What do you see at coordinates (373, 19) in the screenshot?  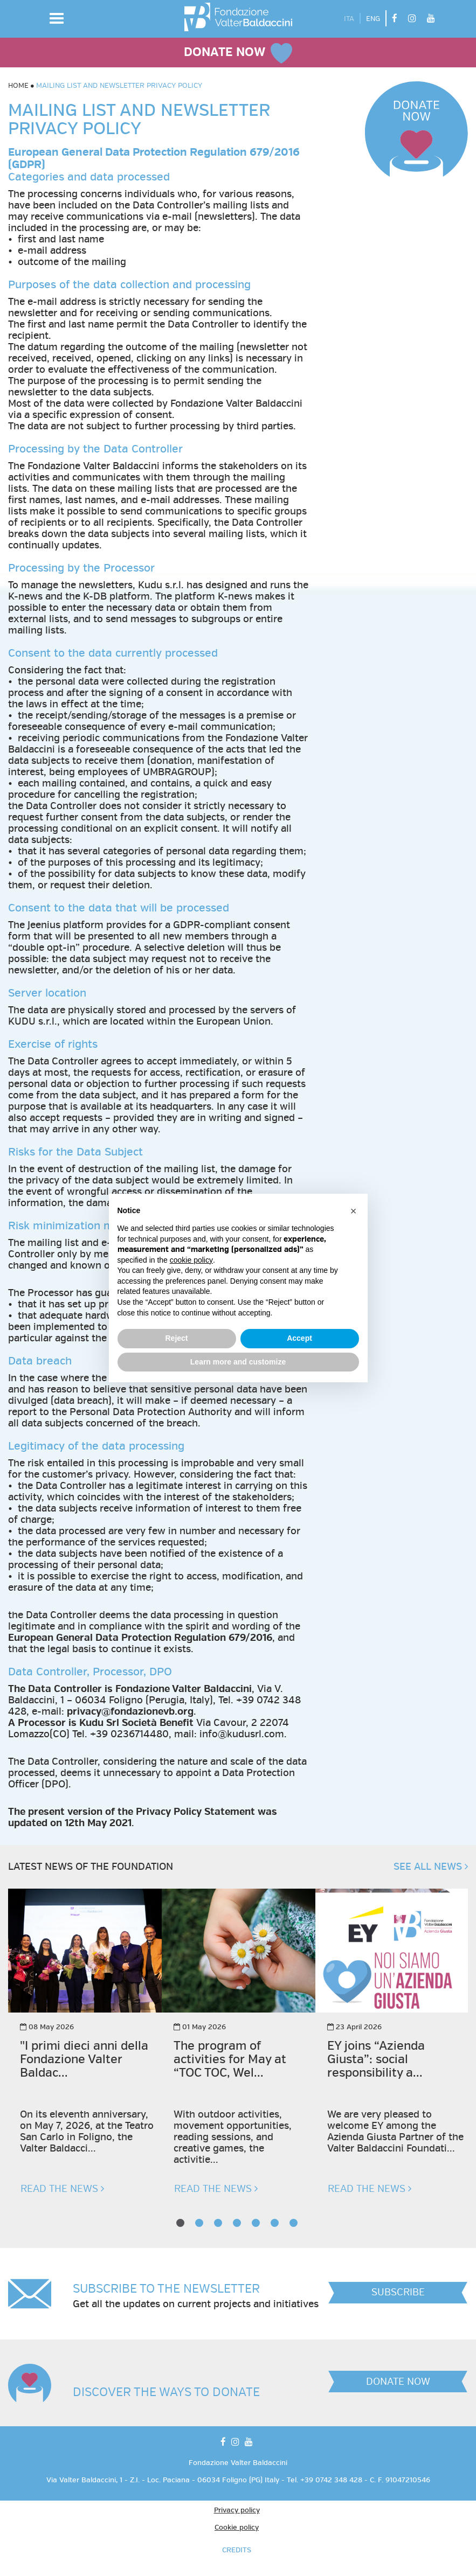 I see `ENG` at bounding box center [373, 19].